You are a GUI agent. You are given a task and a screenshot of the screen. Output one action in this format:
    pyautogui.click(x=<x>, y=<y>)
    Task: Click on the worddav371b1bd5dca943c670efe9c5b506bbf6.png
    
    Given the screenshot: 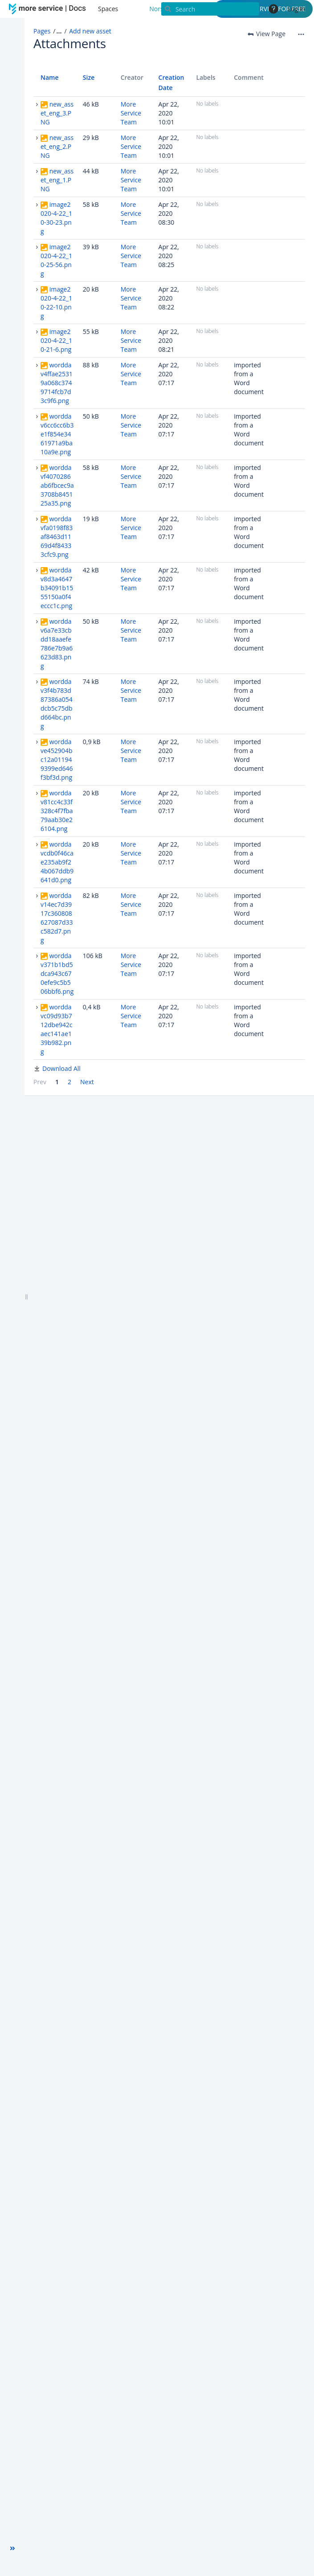 What is the action you would take?
    pyautogui.click(x=57, y=973)
    